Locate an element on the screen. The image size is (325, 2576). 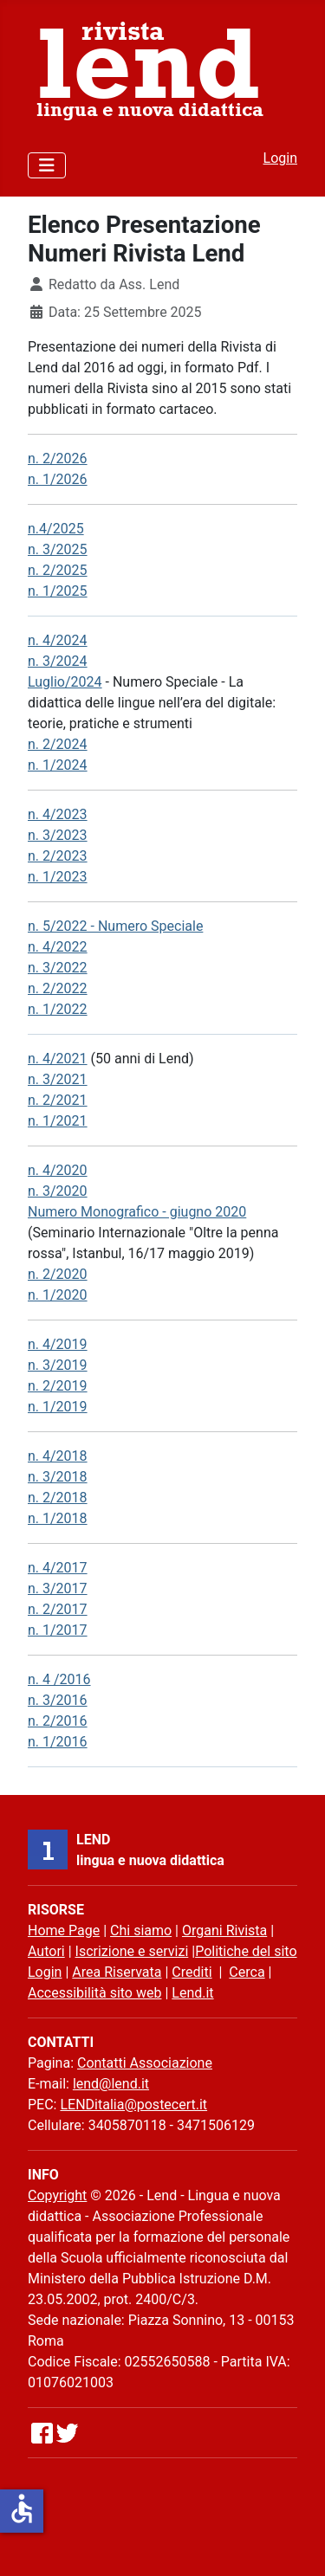
n. 4/2020 is located at coordinates (58, 1170).